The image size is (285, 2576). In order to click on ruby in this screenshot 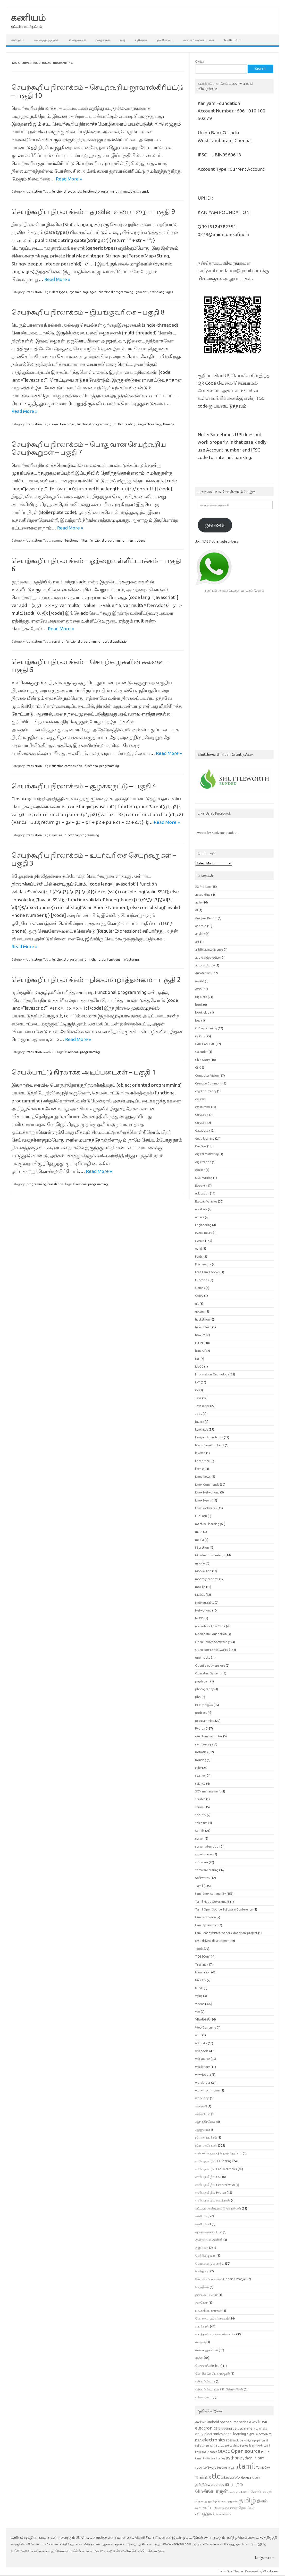, I will do `click(198, 1767)`.